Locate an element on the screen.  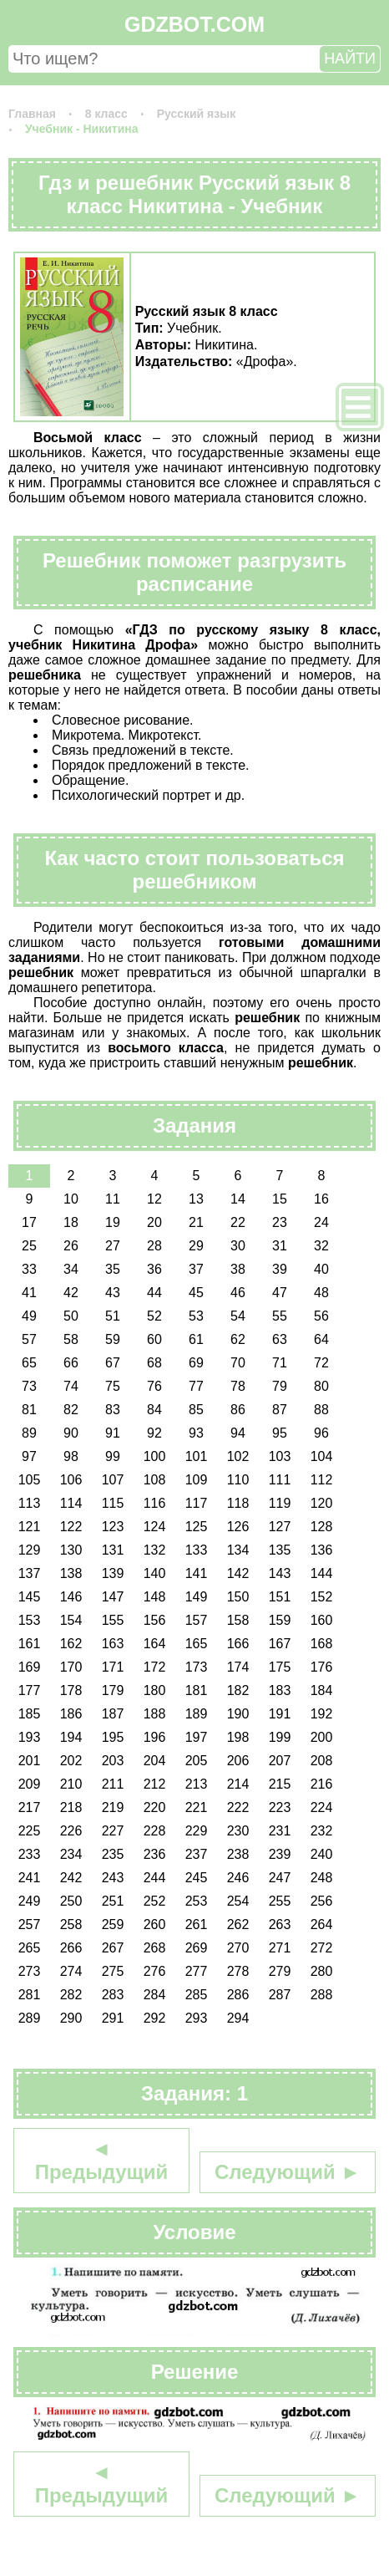
279 is located at coordinates (280, 1971).